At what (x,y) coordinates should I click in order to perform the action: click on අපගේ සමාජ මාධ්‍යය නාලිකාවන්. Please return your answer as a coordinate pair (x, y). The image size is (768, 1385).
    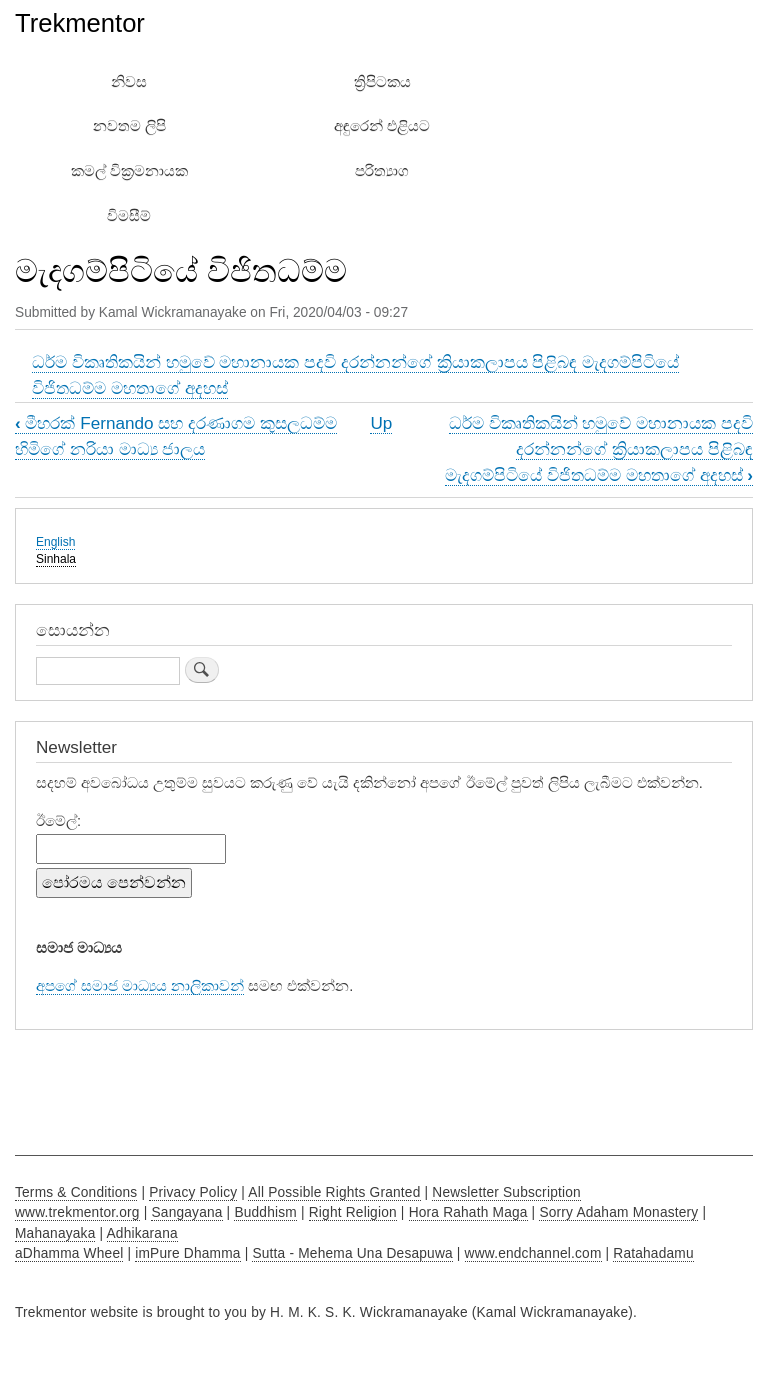
    Looking at the image, I should click on (140, 986).